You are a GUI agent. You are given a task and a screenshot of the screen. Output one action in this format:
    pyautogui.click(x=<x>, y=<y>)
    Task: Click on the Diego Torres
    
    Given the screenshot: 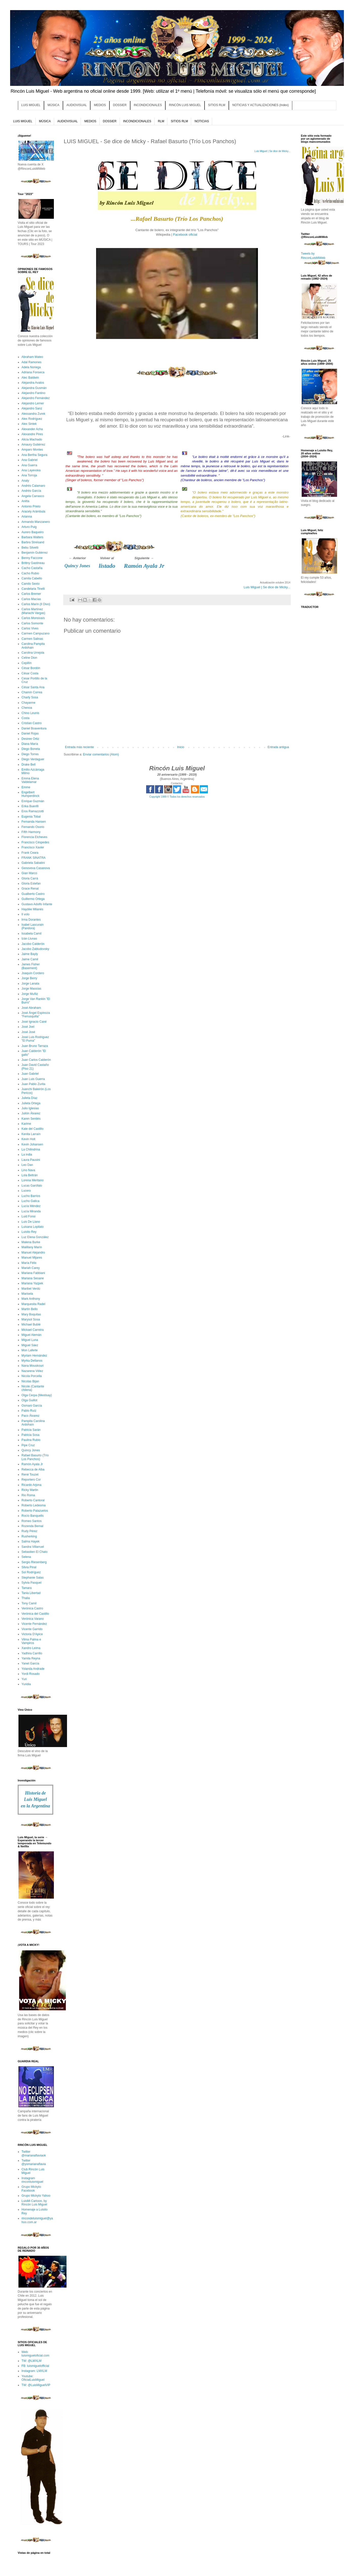 What is the action you would take?
    pyautogui.click(x=30, y=754)
    